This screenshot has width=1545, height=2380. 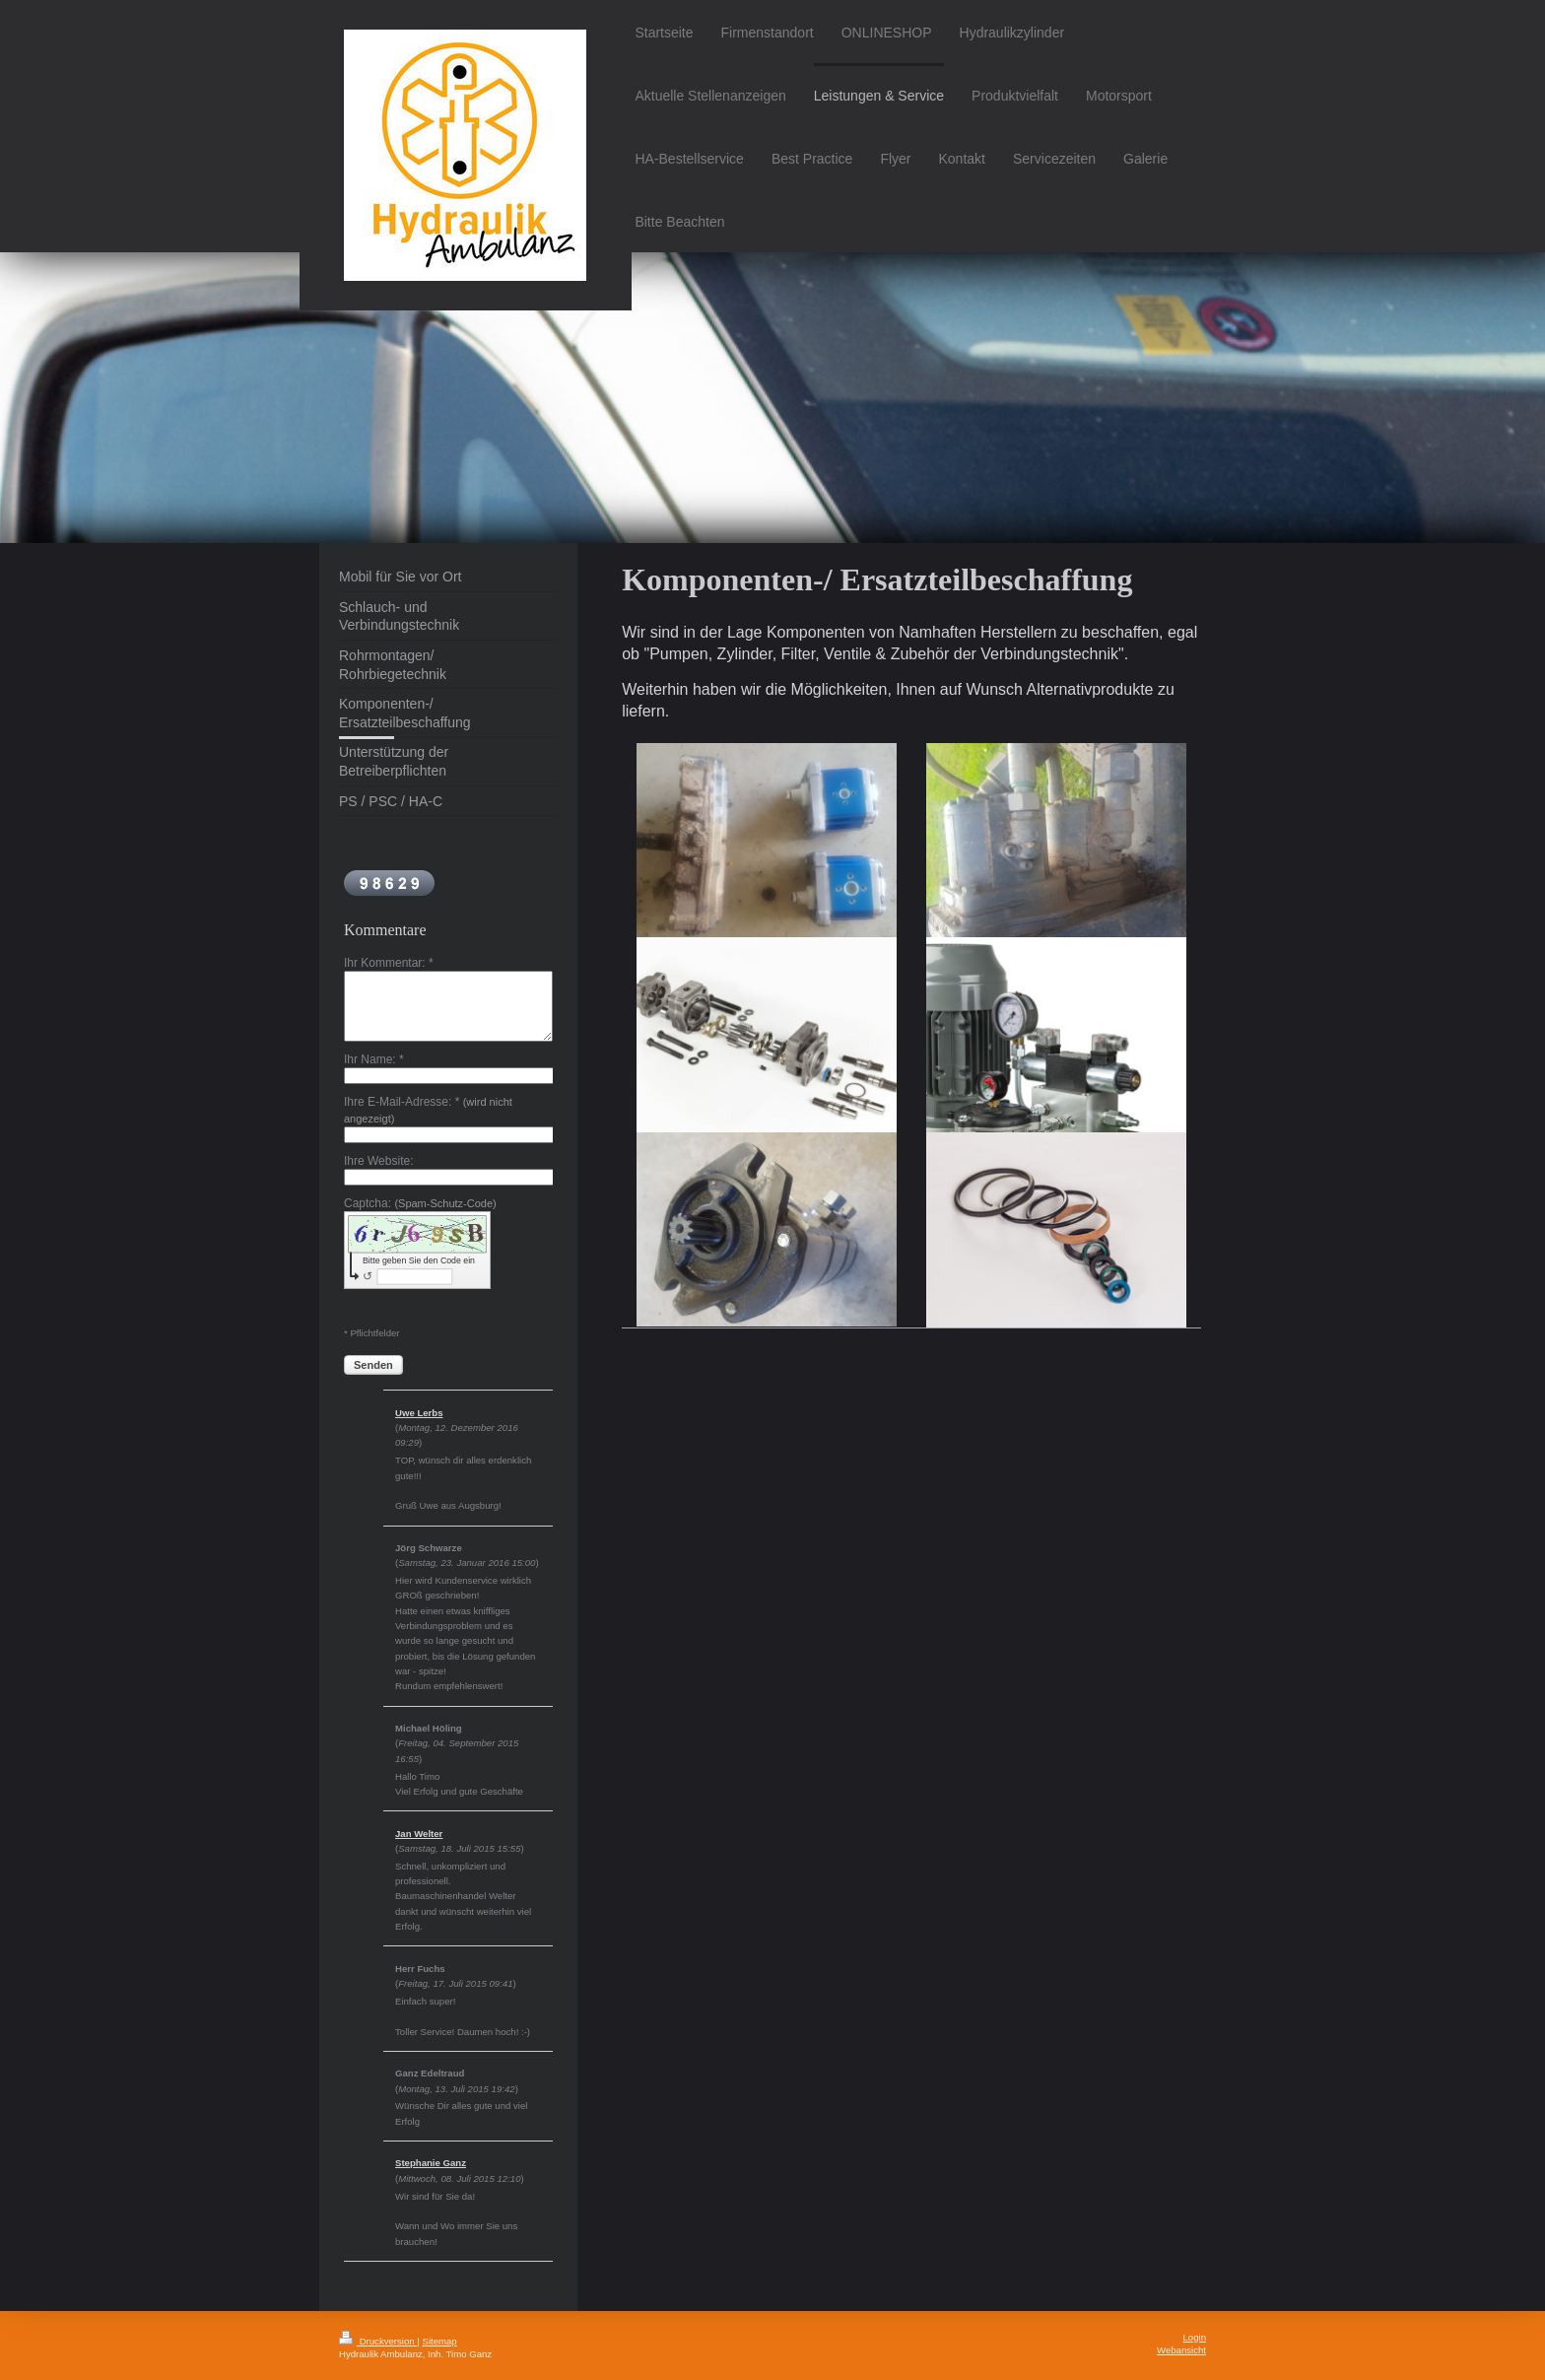 What do you see at coordinates (1181, 2350) in the screenshot?
I see `Webansicht` at bounding box center [1181, 2350].